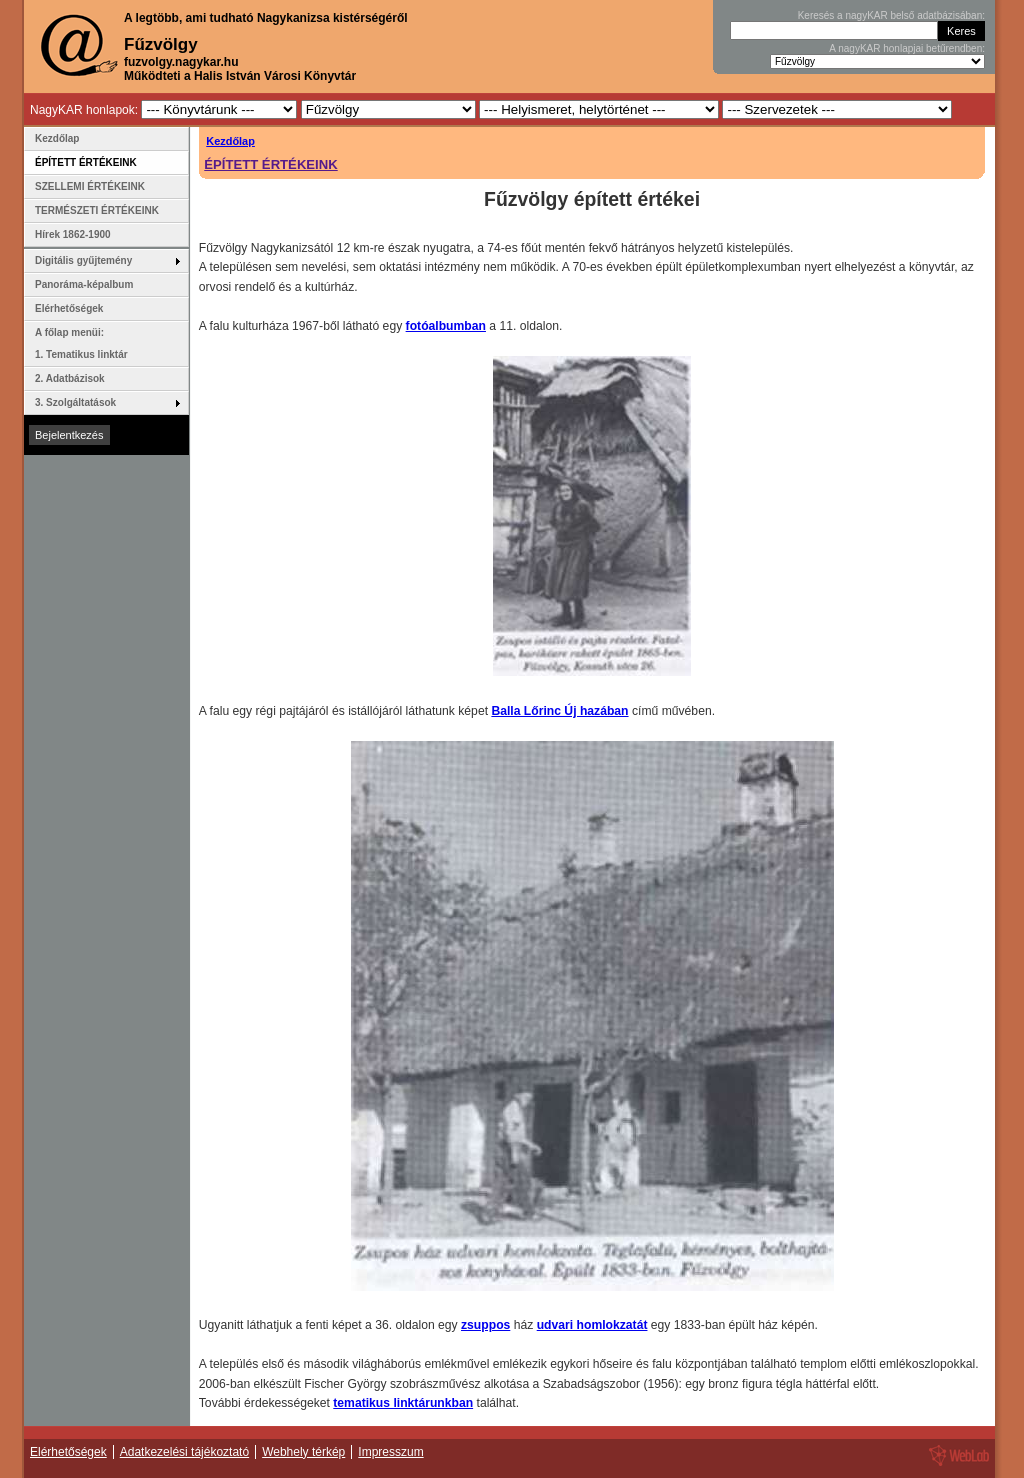 The height and width of the screenshot is (1478, 1024). I want to click on SZELLEMI ÉRTÉKEINK, so click(90, 186).